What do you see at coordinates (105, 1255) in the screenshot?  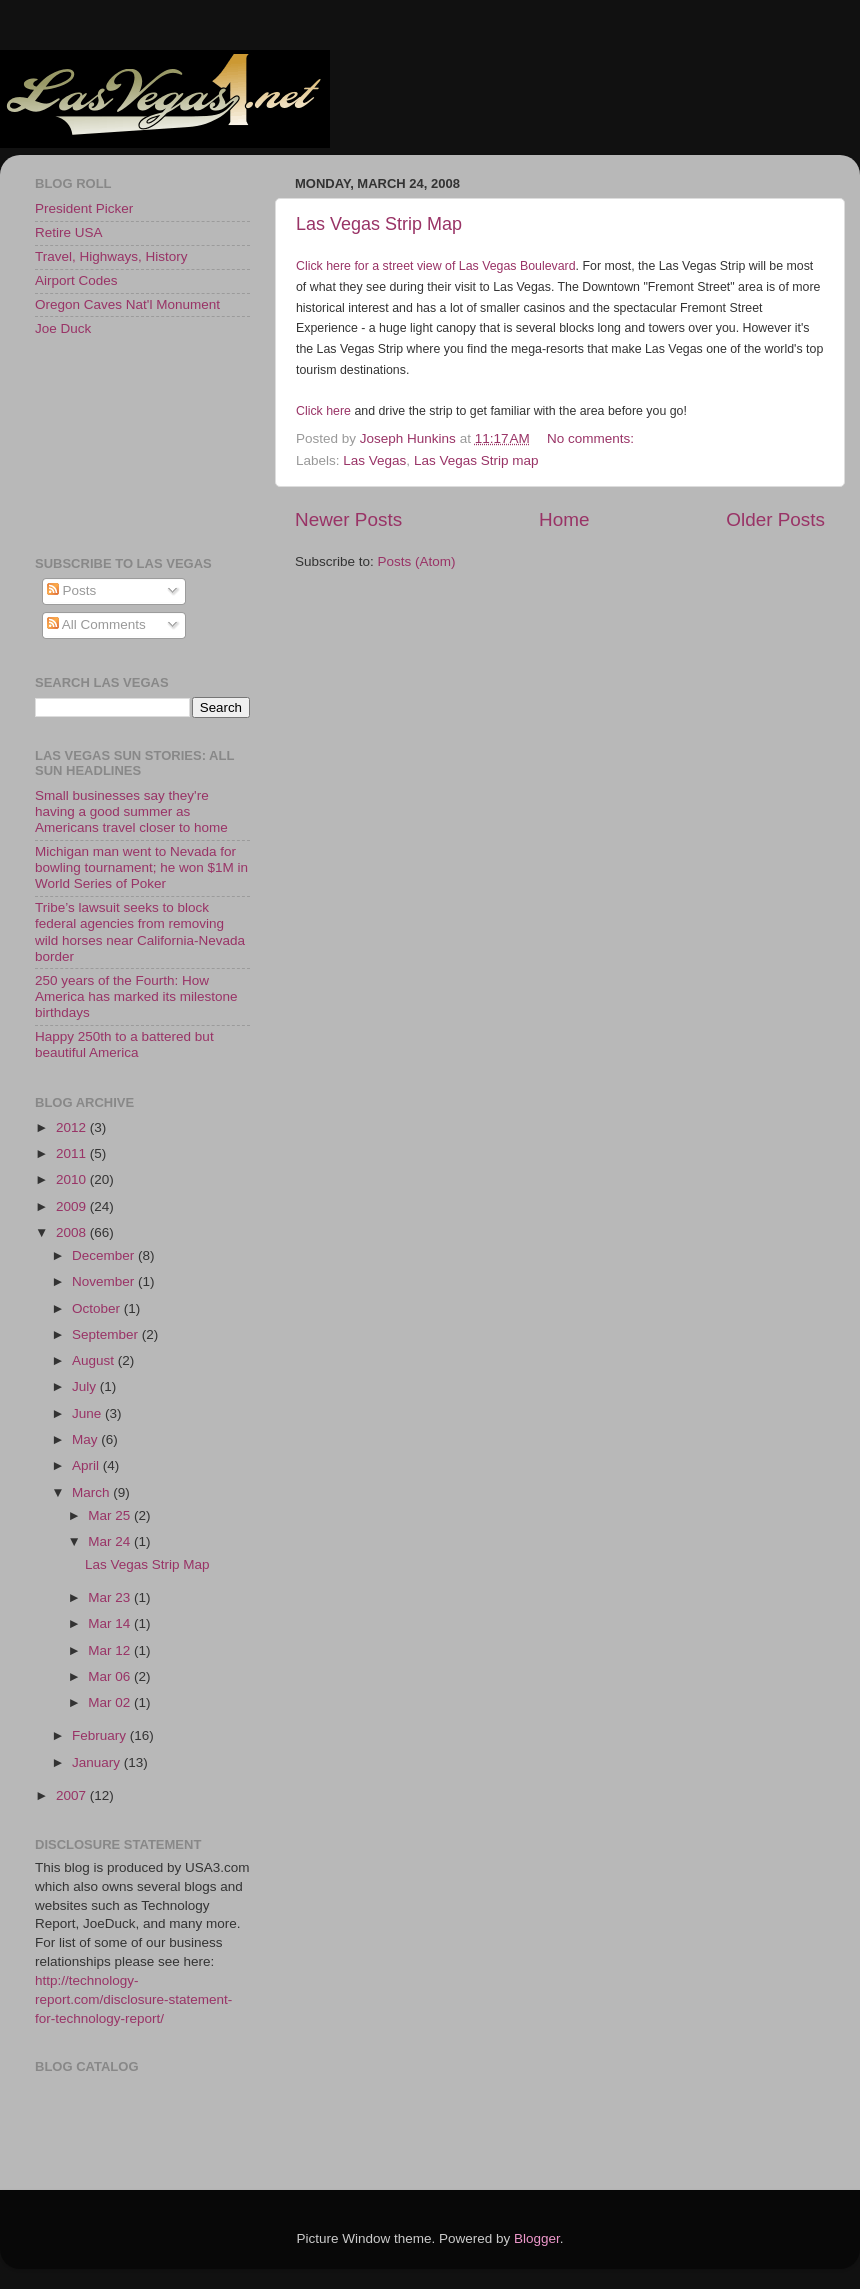 I see `December` at bounding box center [105, 1255].